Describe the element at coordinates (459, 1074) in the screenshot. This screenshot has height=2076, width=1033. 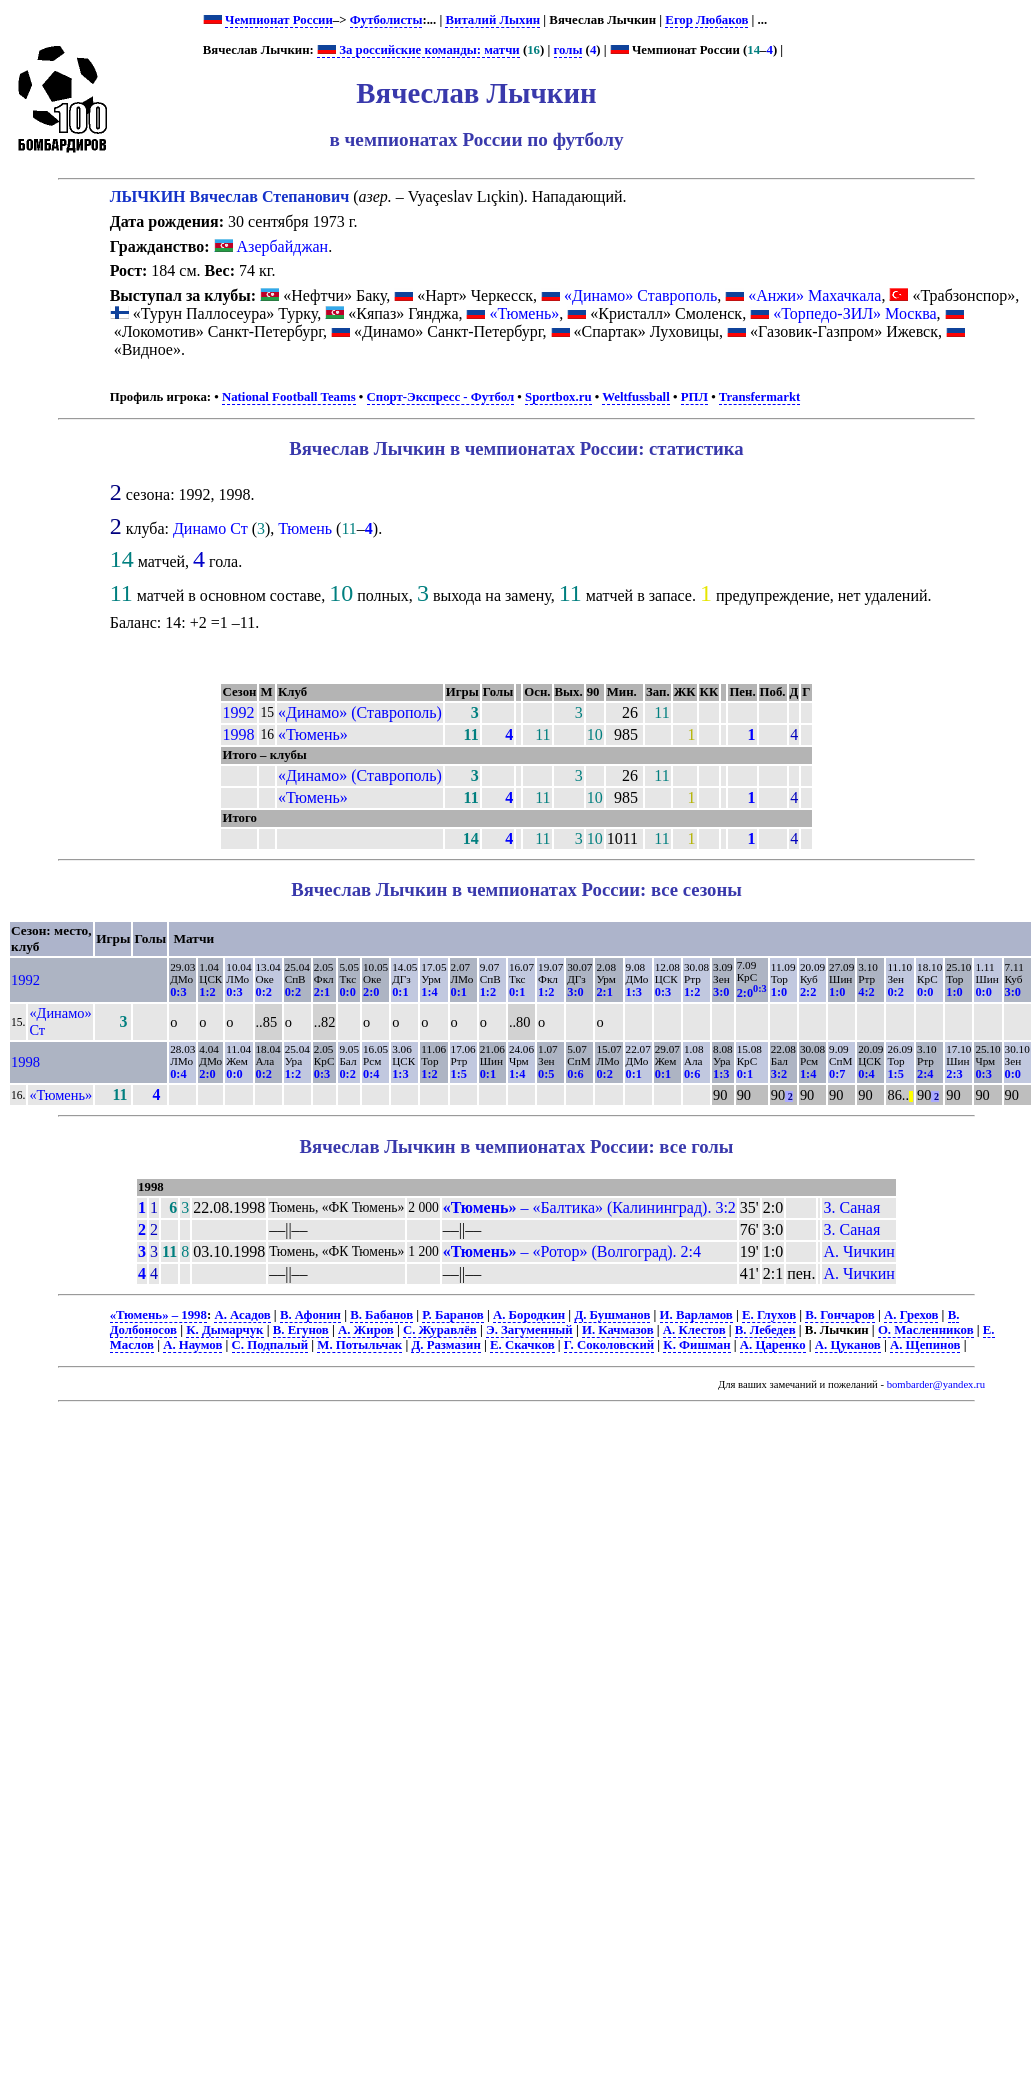
I see `1:5` at that location.